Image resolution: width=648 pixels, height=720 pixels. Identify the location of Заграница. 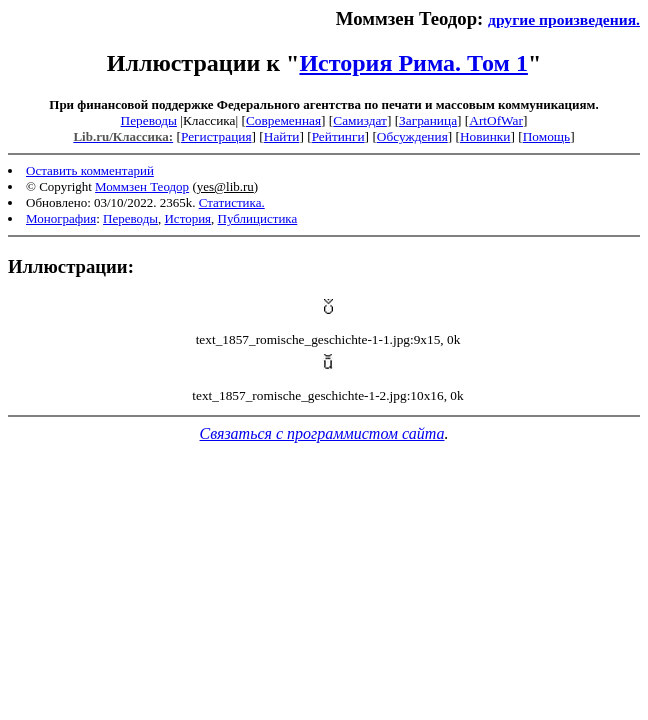
(428, 120).